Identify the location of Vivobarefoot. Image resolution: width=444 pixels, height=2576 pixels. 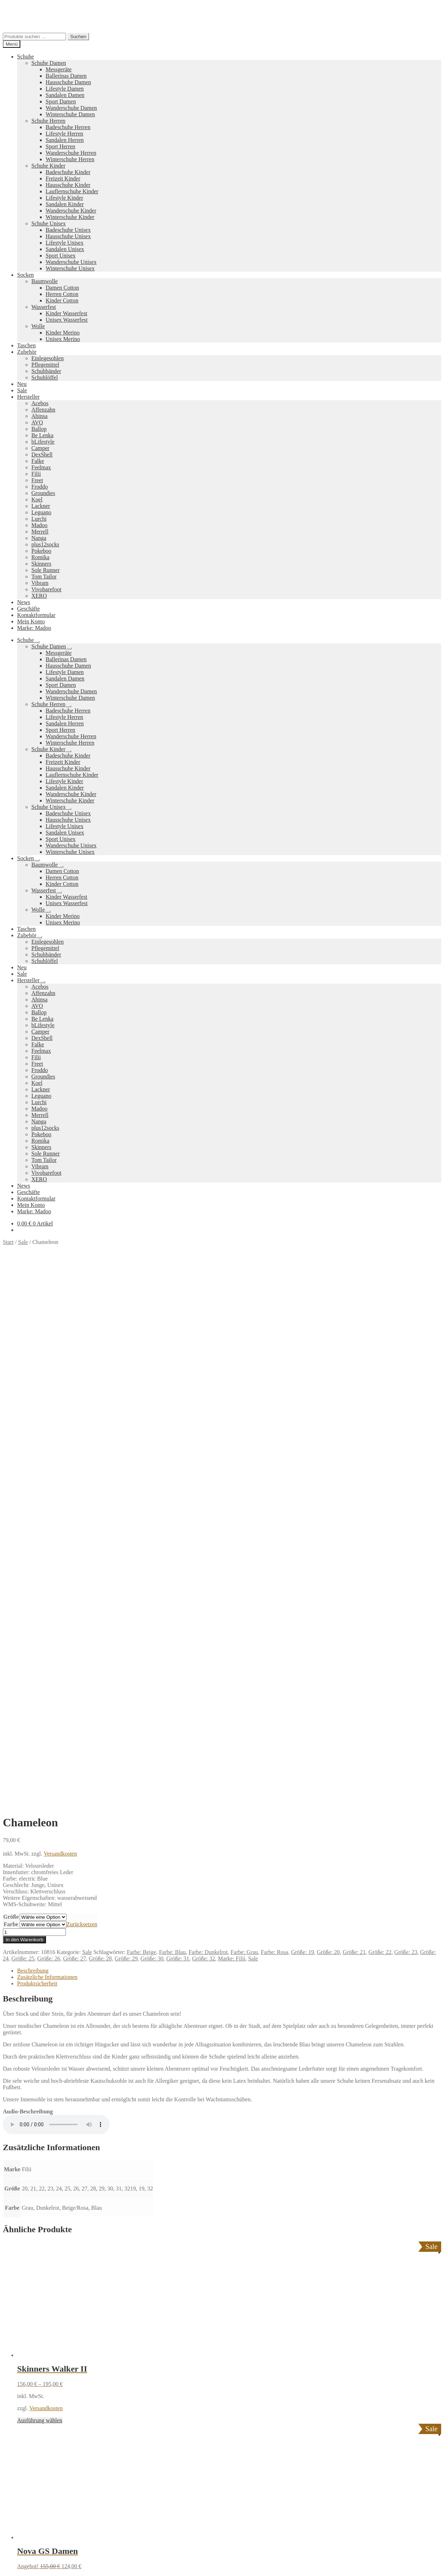
(46, 589).